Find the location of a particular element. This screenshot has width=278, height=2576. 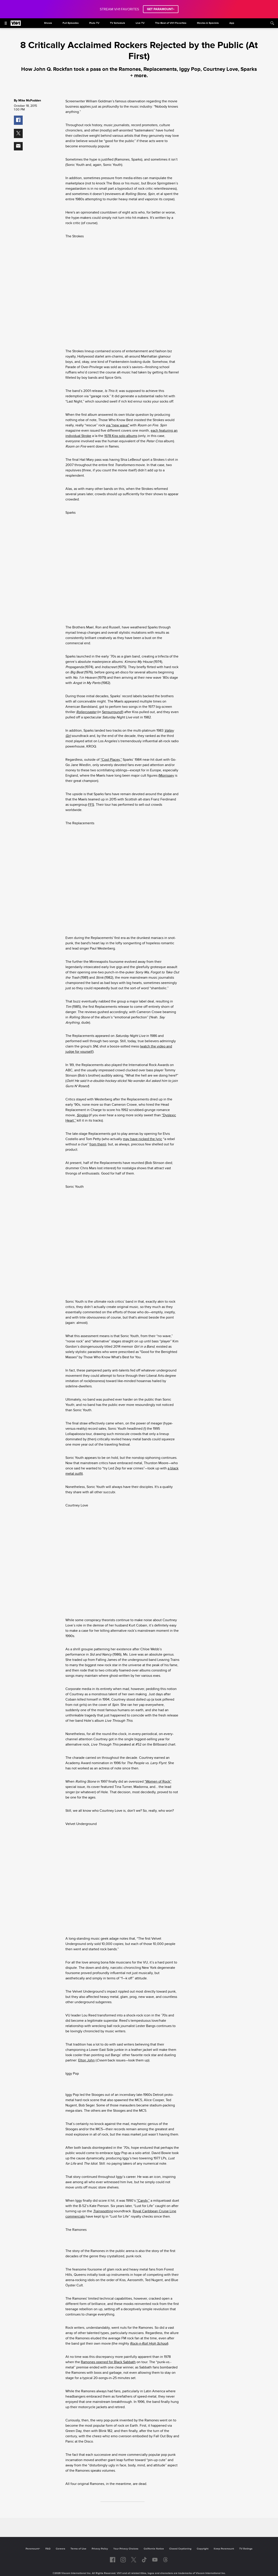

TV Ratings is located at coordinates (245, 2548).